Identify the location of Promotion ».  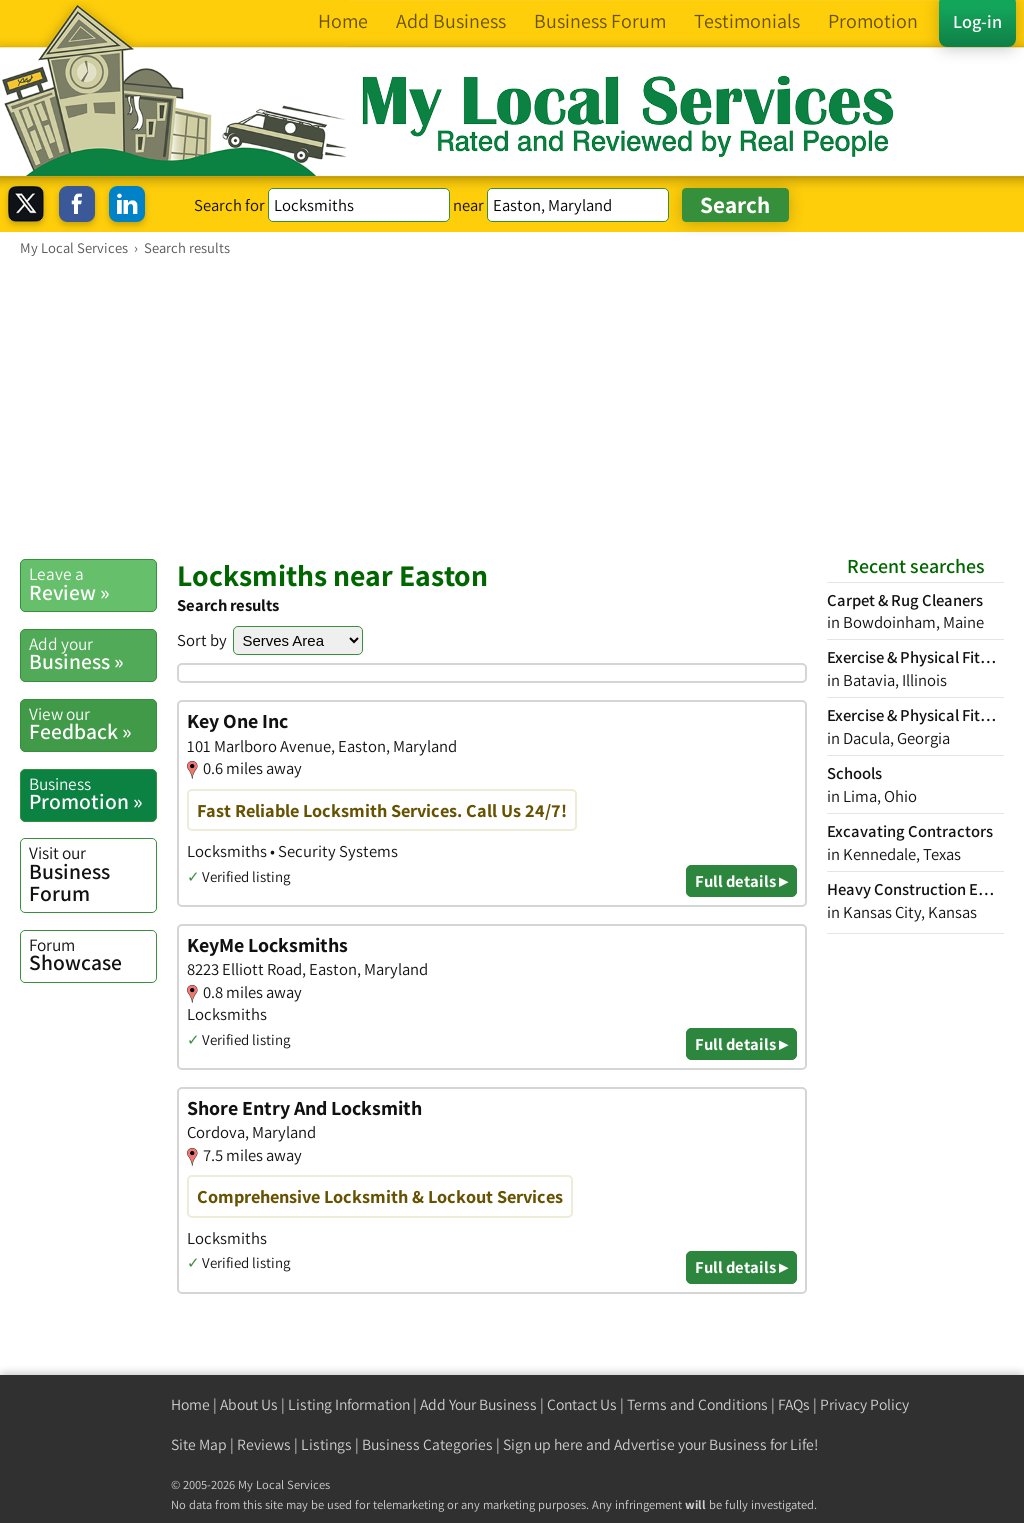
(92, 794).